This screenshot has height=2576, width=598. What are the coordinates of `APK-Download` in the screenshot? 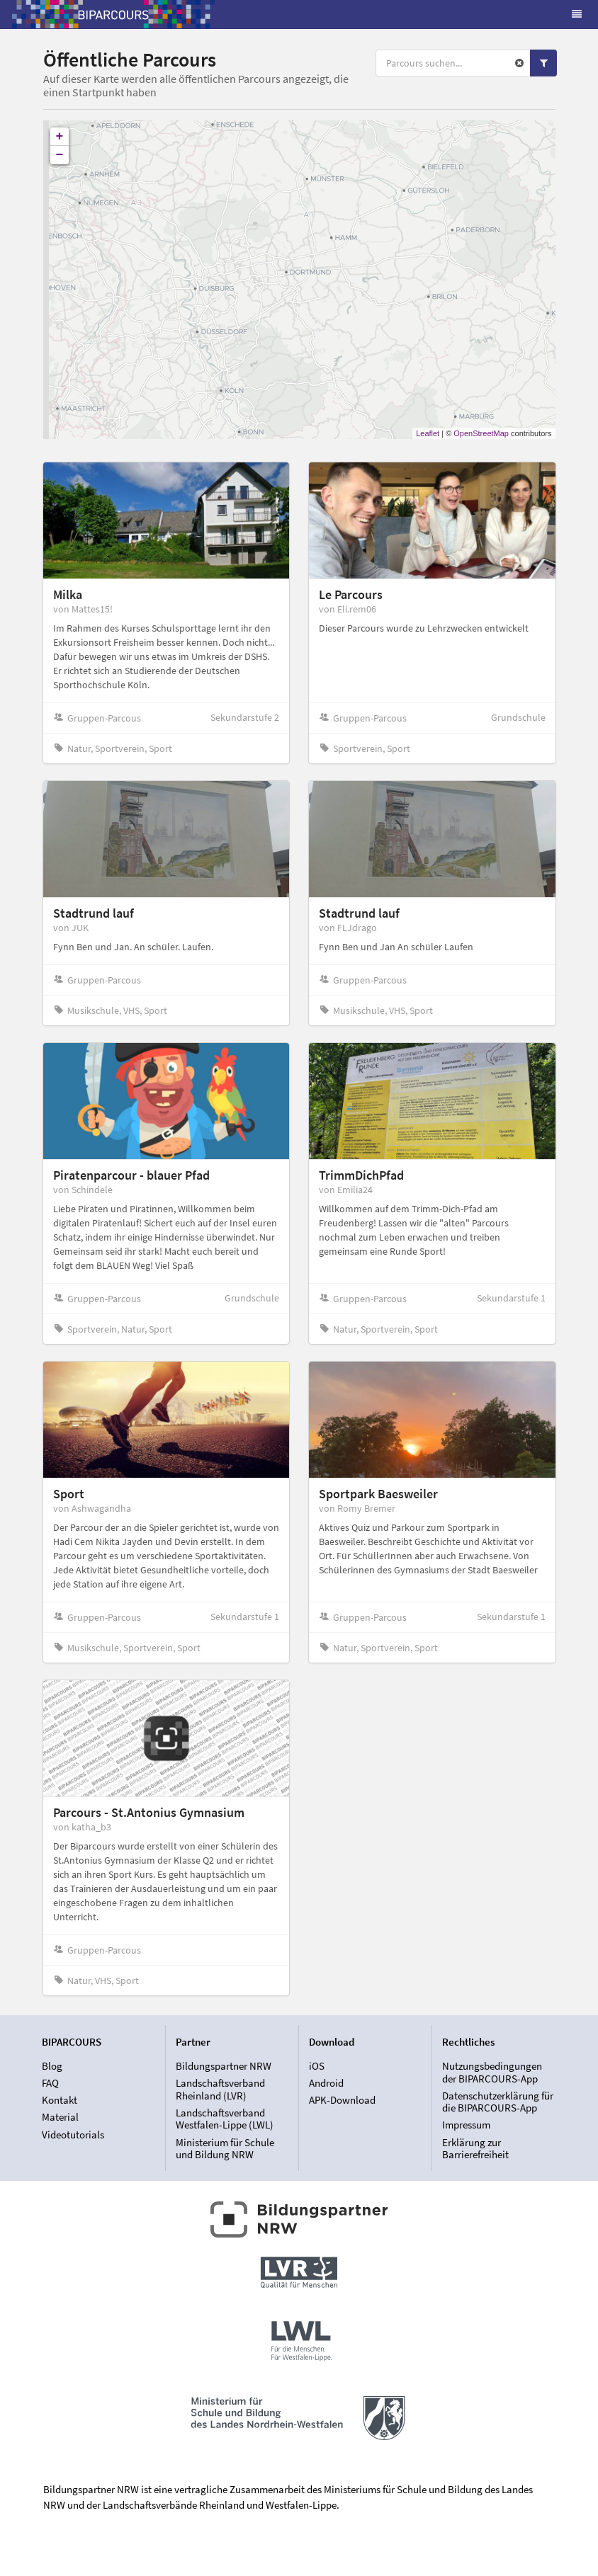 It's located at (342, 2100).